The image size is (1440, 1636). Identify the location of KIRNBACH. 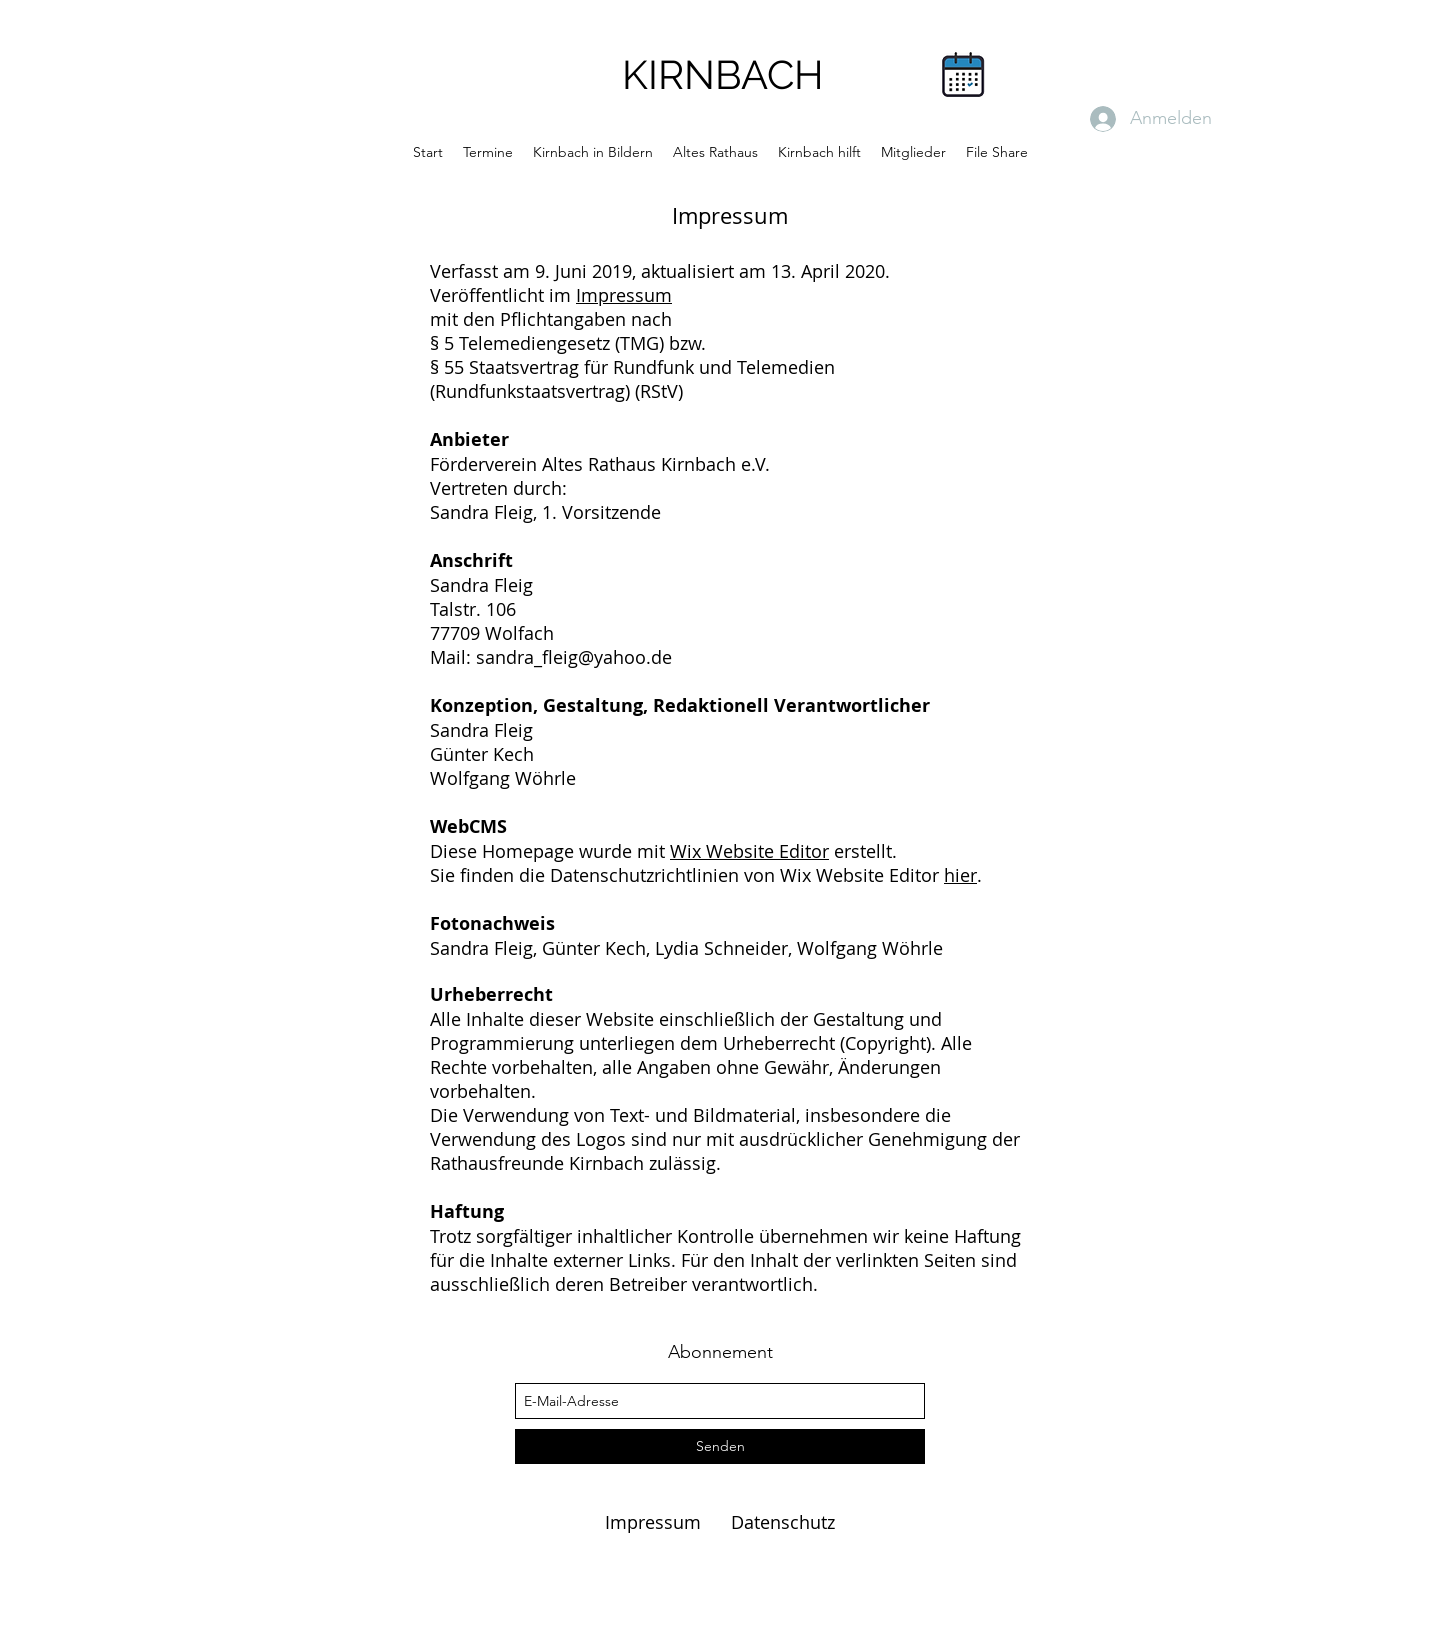
(723, 74).